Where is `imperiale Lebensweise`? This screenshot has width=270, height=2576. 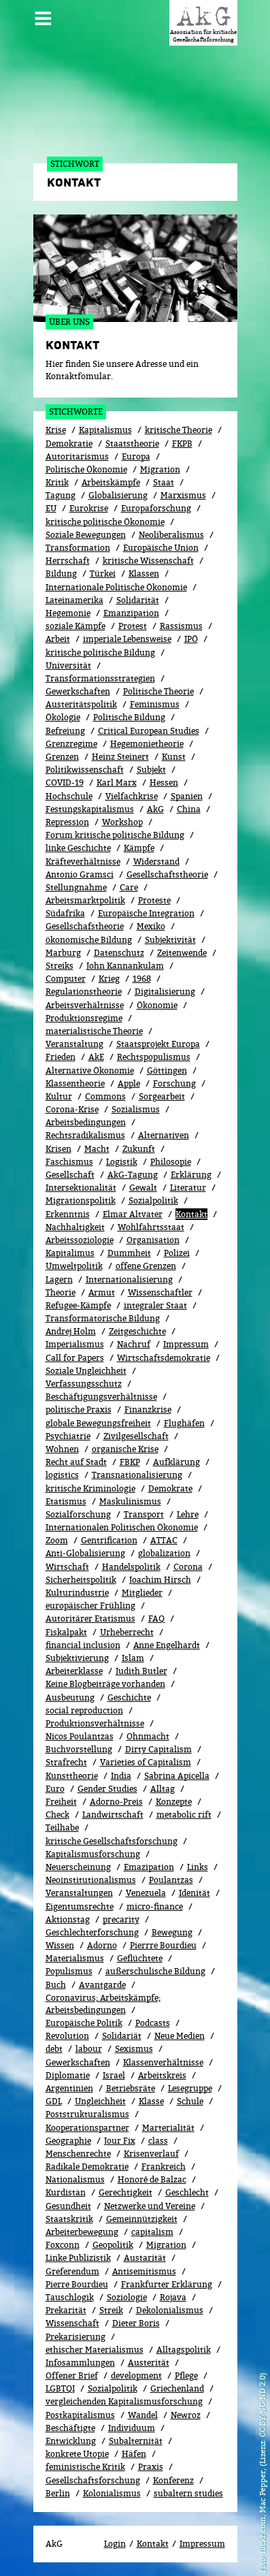 imperiale Lebensweise is located at coordinates (127, 639).